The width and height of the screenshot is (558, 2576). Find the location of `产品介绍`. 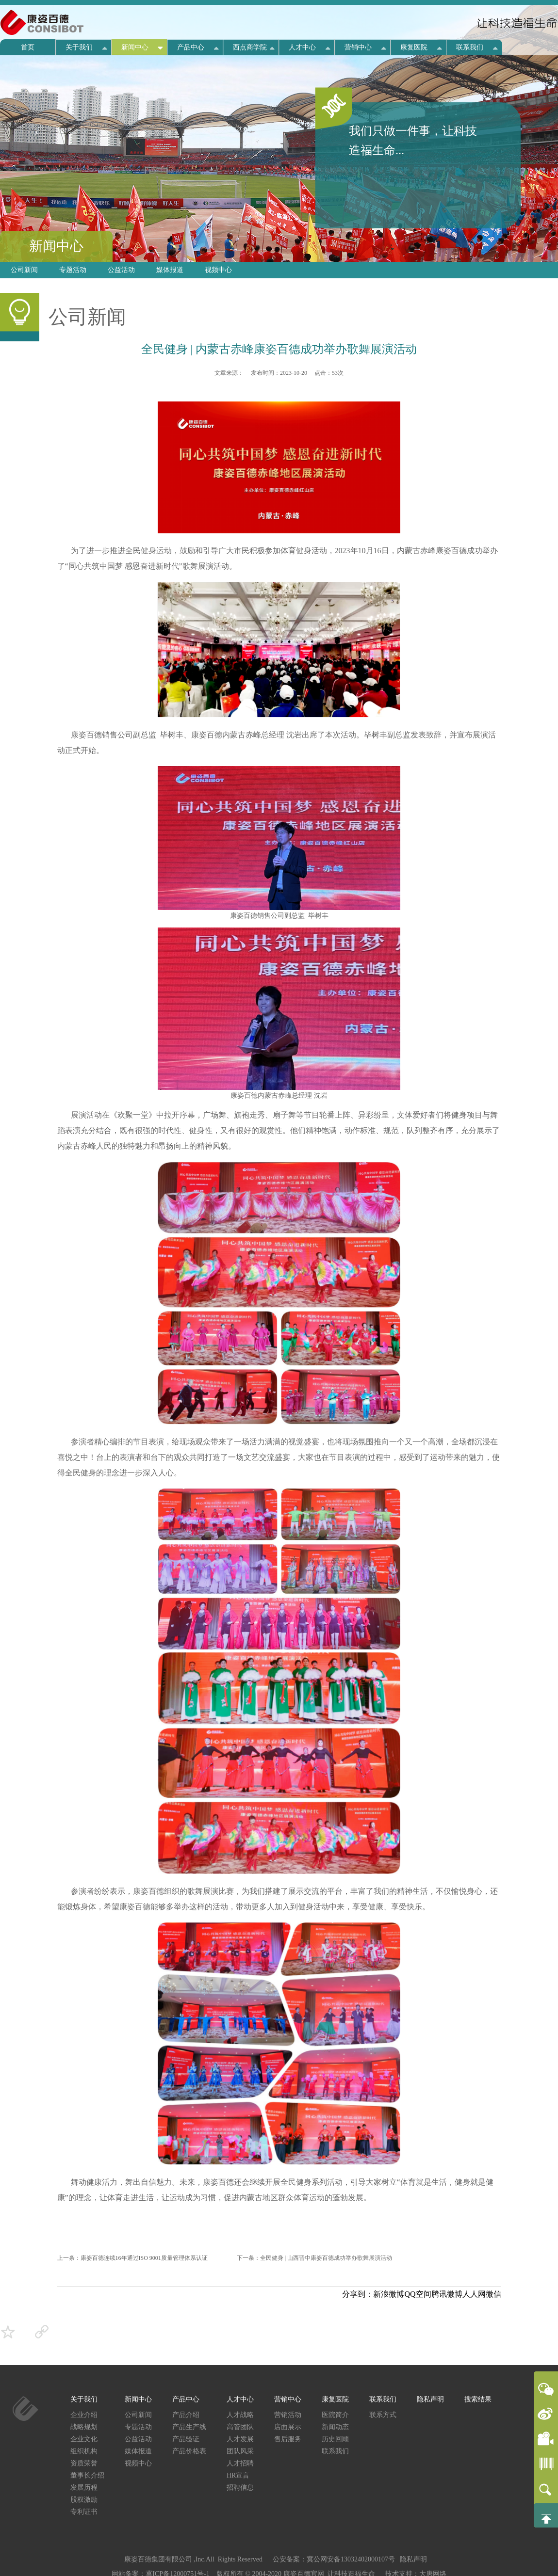

产品介绍 is located at coordinates (185, 2414).